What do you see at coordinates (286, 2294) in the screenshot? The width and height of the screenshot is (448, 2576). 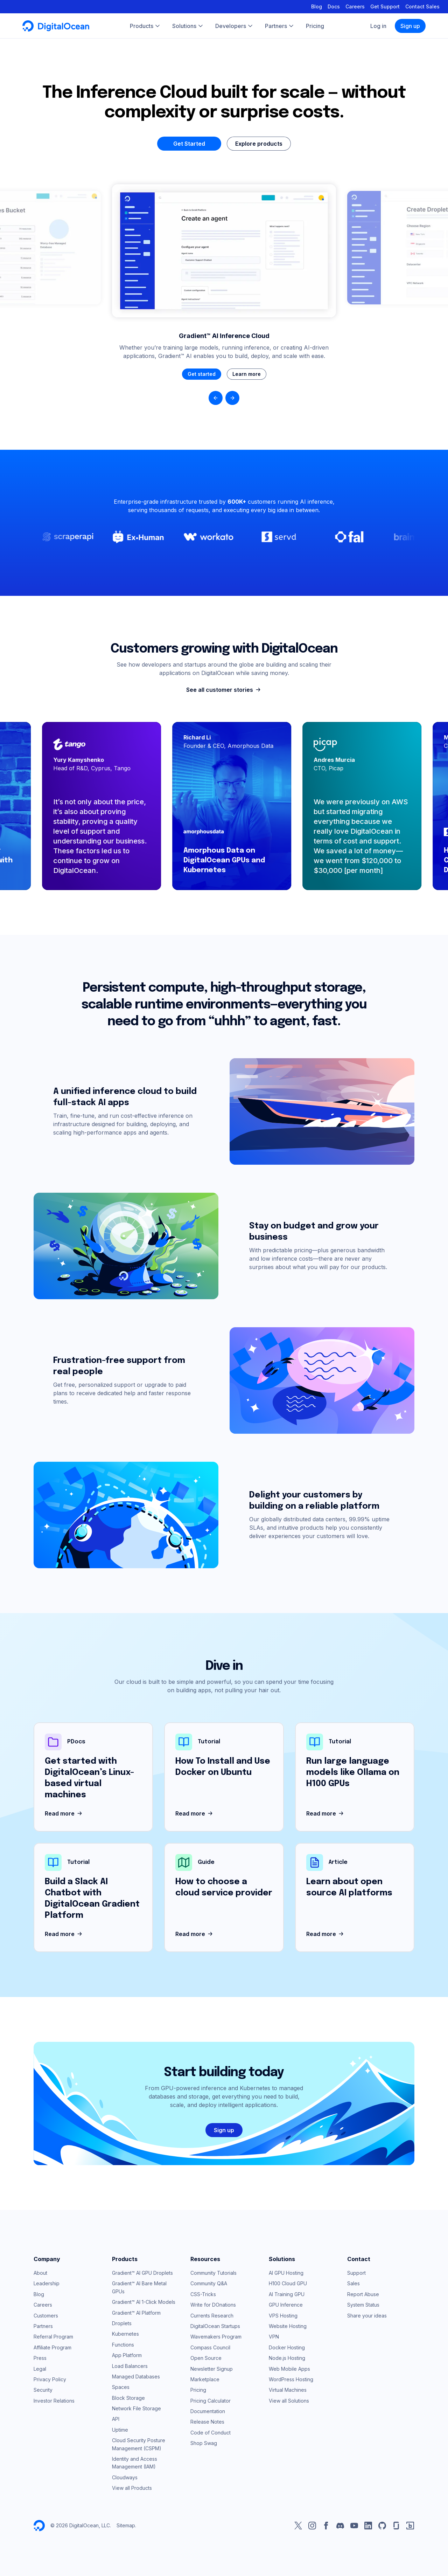 I see `AI Training GPU` at bounding box center [286, 2294].